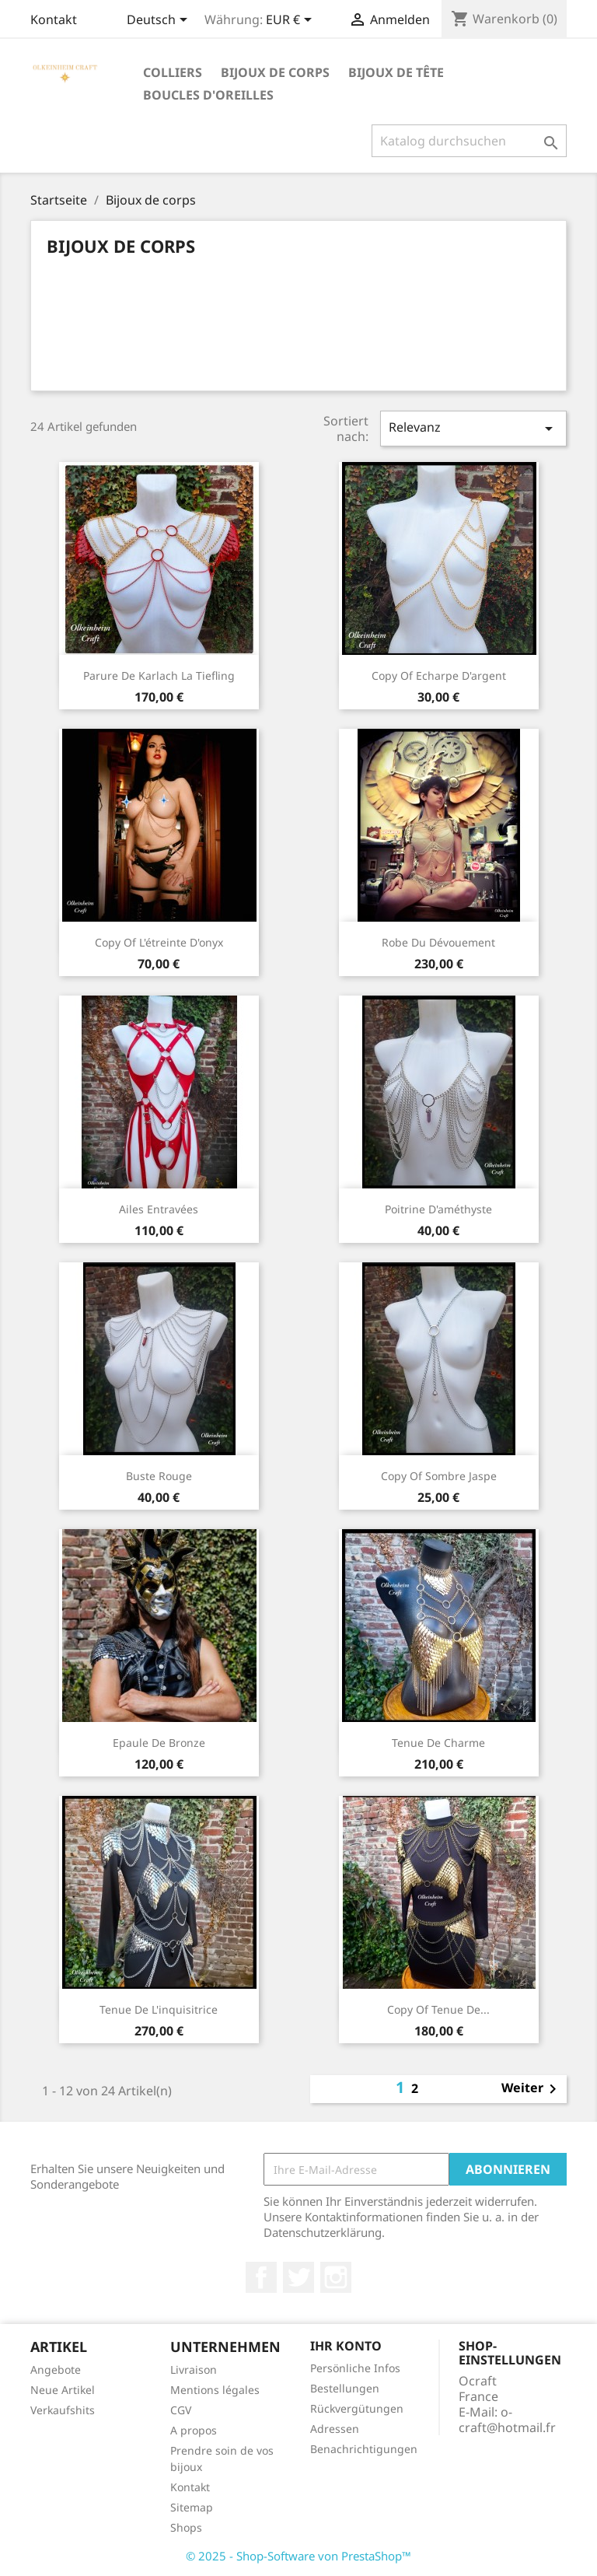  What do you see at coordinates (62, 2389) in the screenshot?
I see `Neue Artikel` at bounding box center [62, 2389].